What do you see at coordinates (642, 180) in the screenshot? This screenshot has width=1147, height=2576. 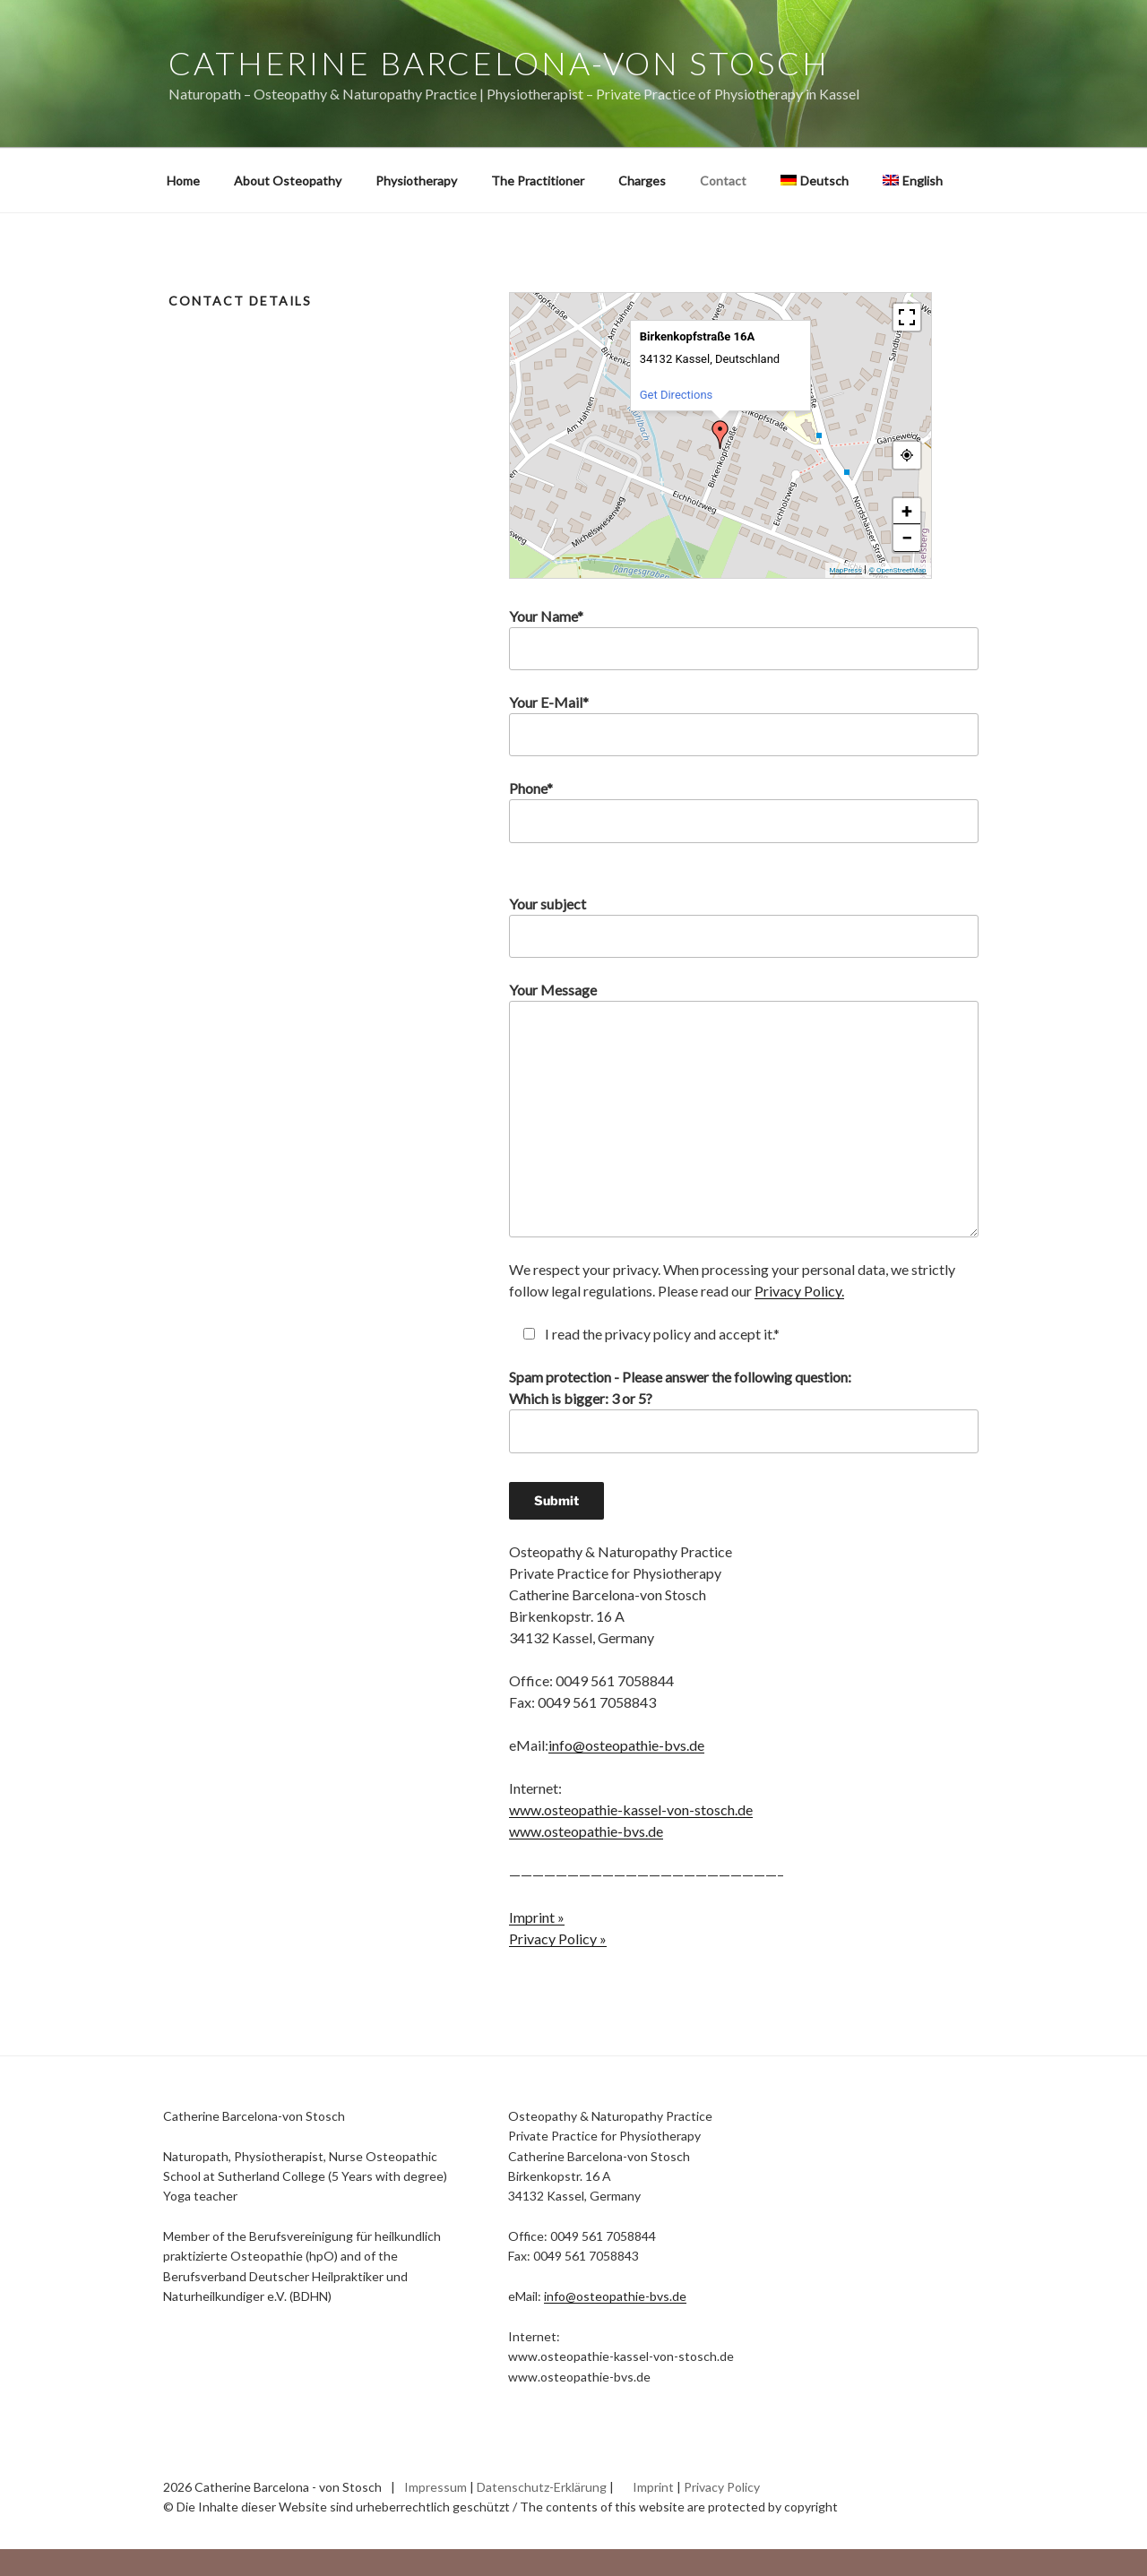 I see `Charges` at bounding box center [642, 180].